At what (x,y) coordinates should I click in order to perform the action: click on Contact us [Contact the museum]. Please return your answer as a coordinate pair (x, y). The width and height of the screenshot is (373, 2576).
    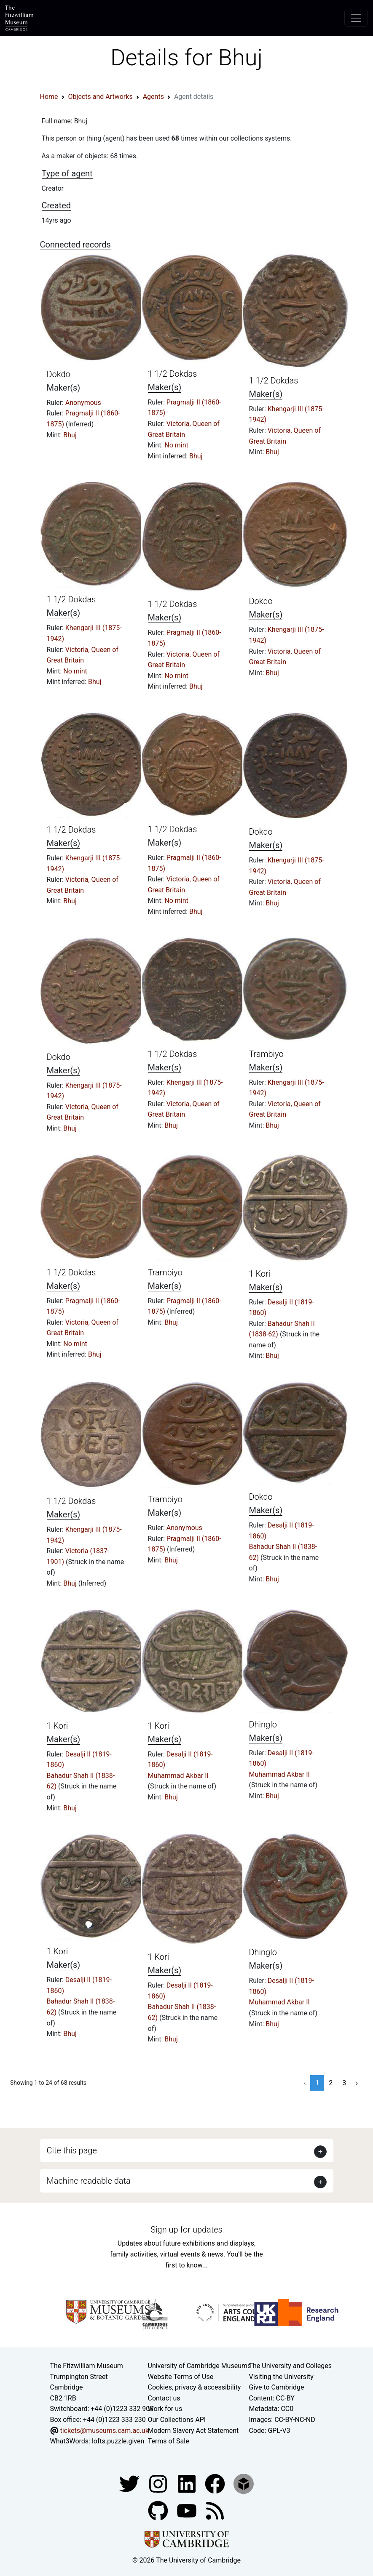
    Looking at the image, I should click on (164, 2398).